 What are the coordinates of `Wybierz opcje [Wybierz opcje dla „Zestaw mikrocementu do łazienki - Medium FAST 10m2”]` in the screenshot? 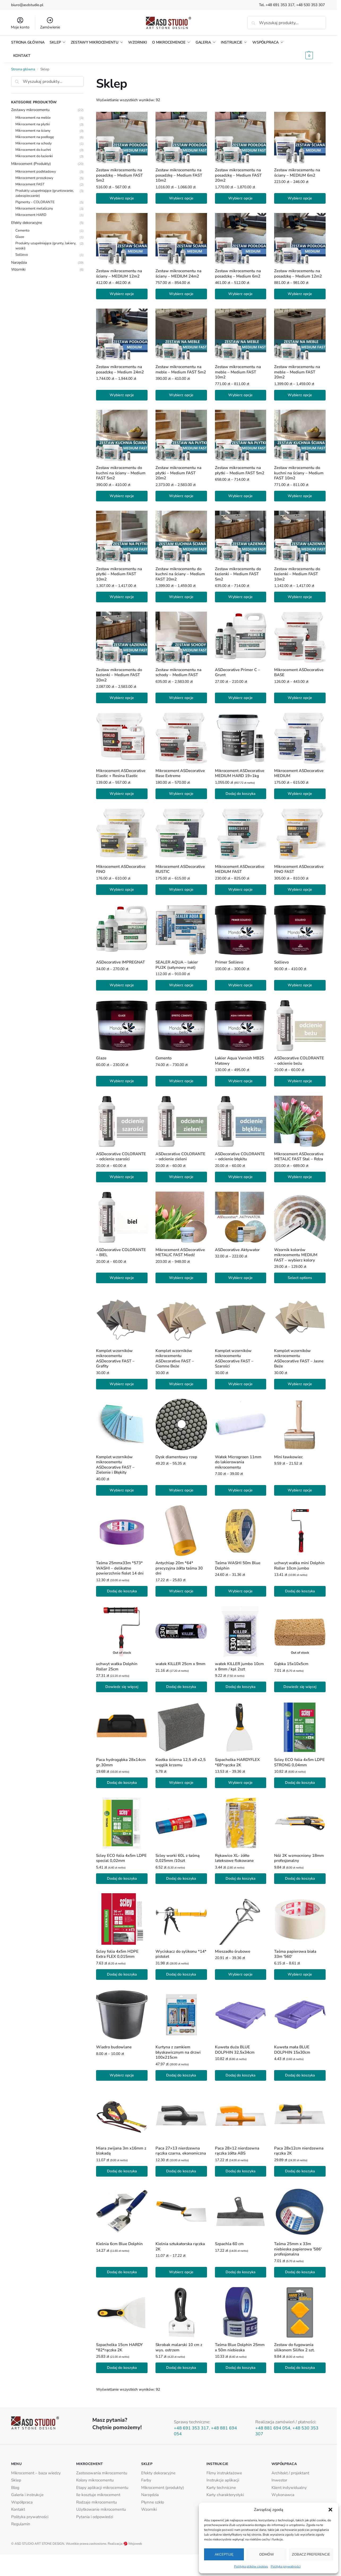 It's located at (300, 596).